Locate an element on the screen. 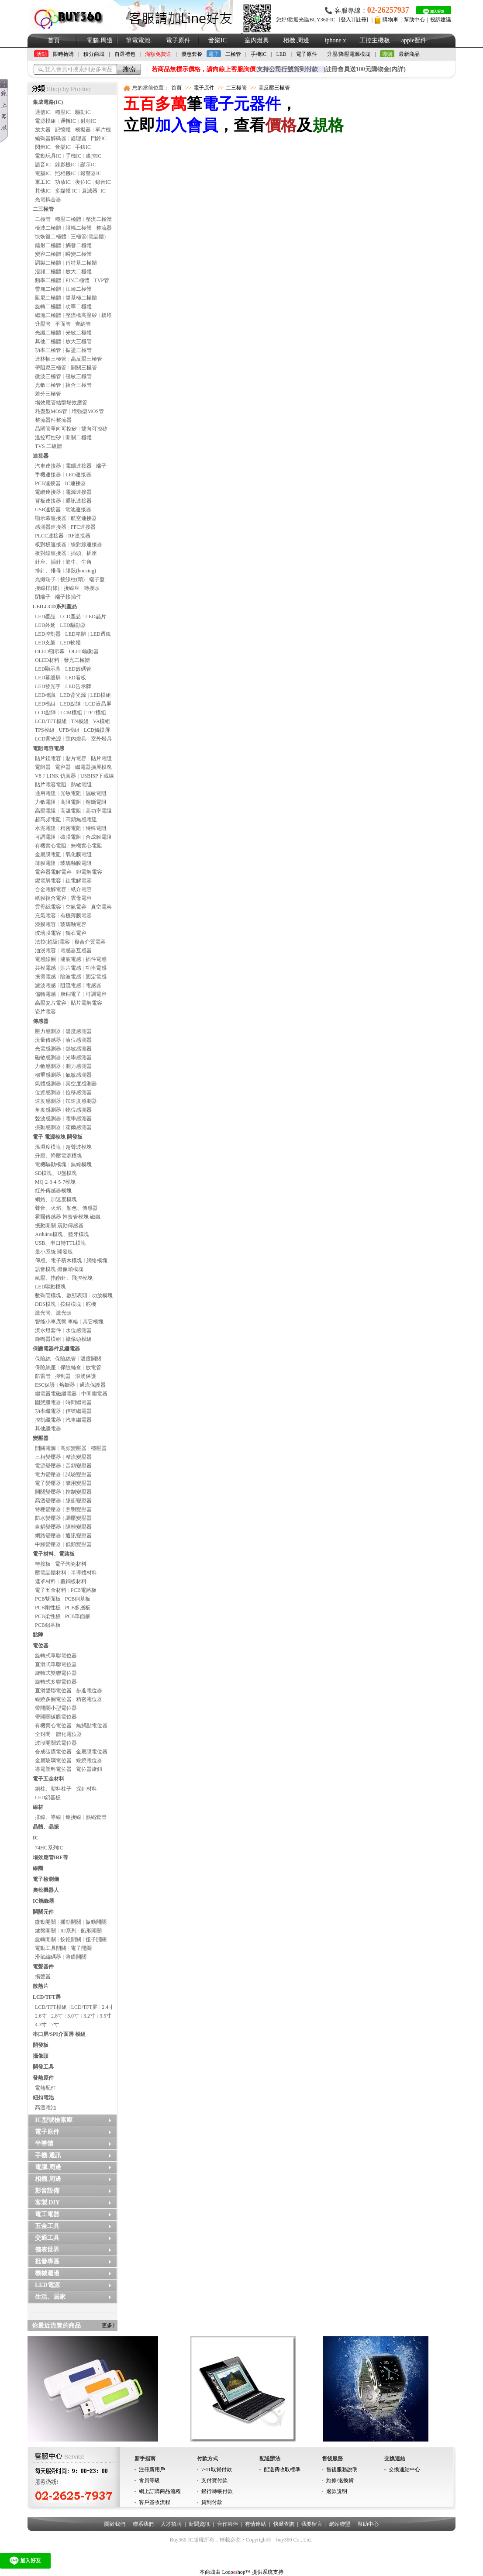 The height and width of the screenshot is (2576, 483). 瓷片電容 is located at coordinates (45, 1012).